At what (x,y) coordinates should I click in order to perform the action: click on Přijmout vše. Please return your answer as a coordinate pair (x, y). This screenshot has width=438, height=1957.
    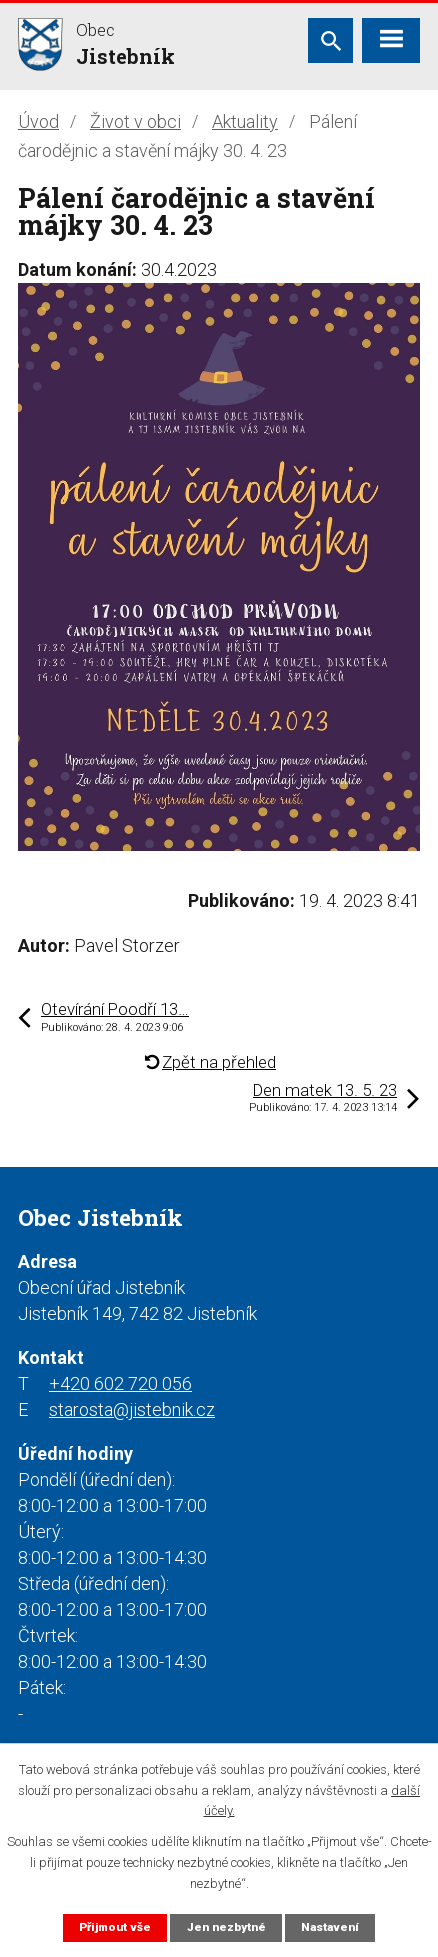
    Looking at the image, I should click on (115, 1927).